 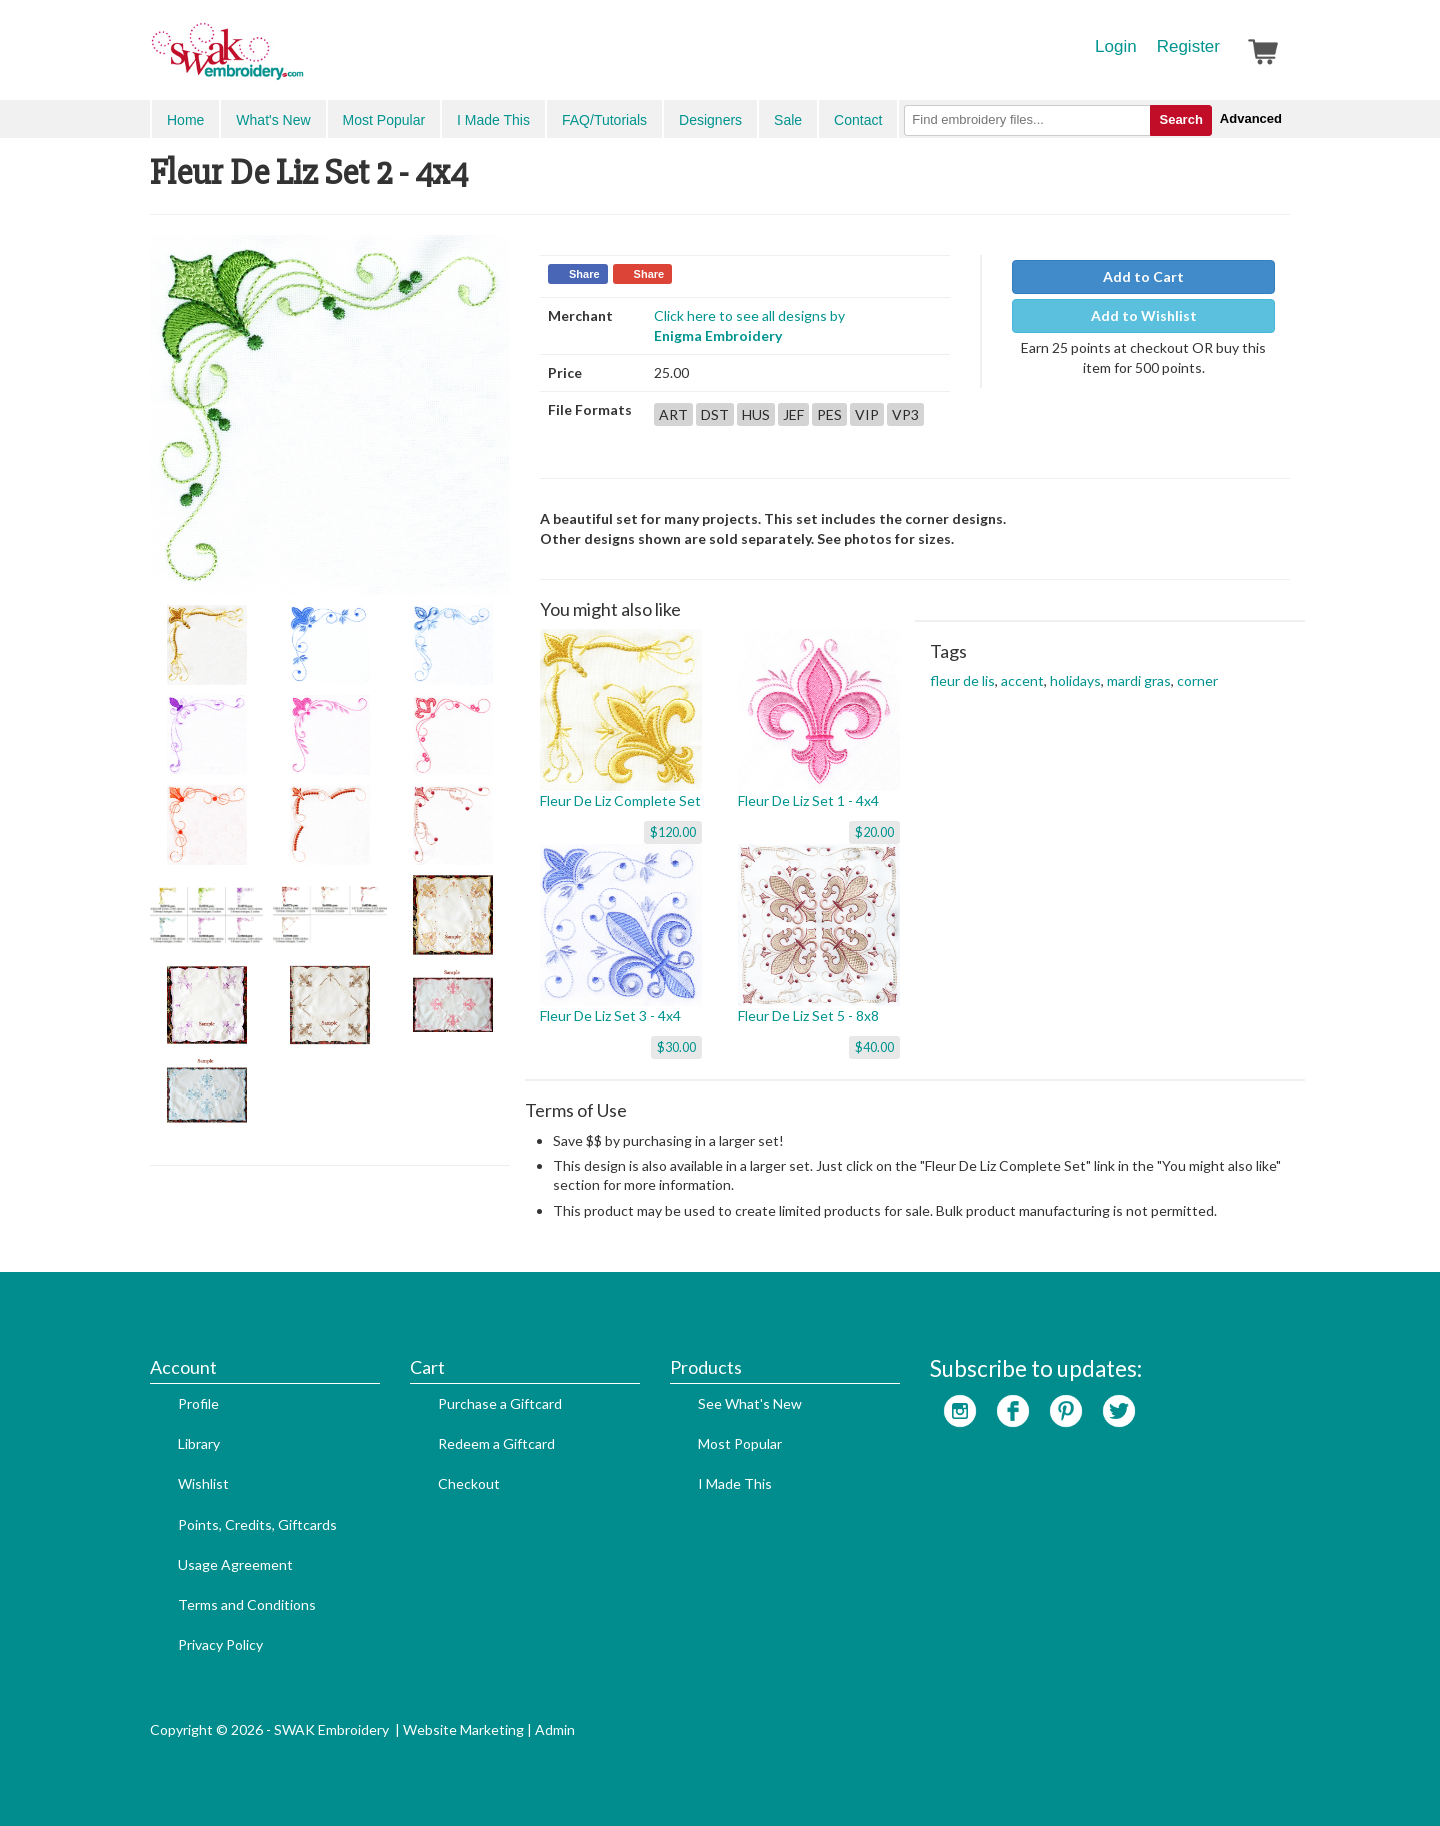 I want to click on Website Marketing, so click(x=463, y=1729).